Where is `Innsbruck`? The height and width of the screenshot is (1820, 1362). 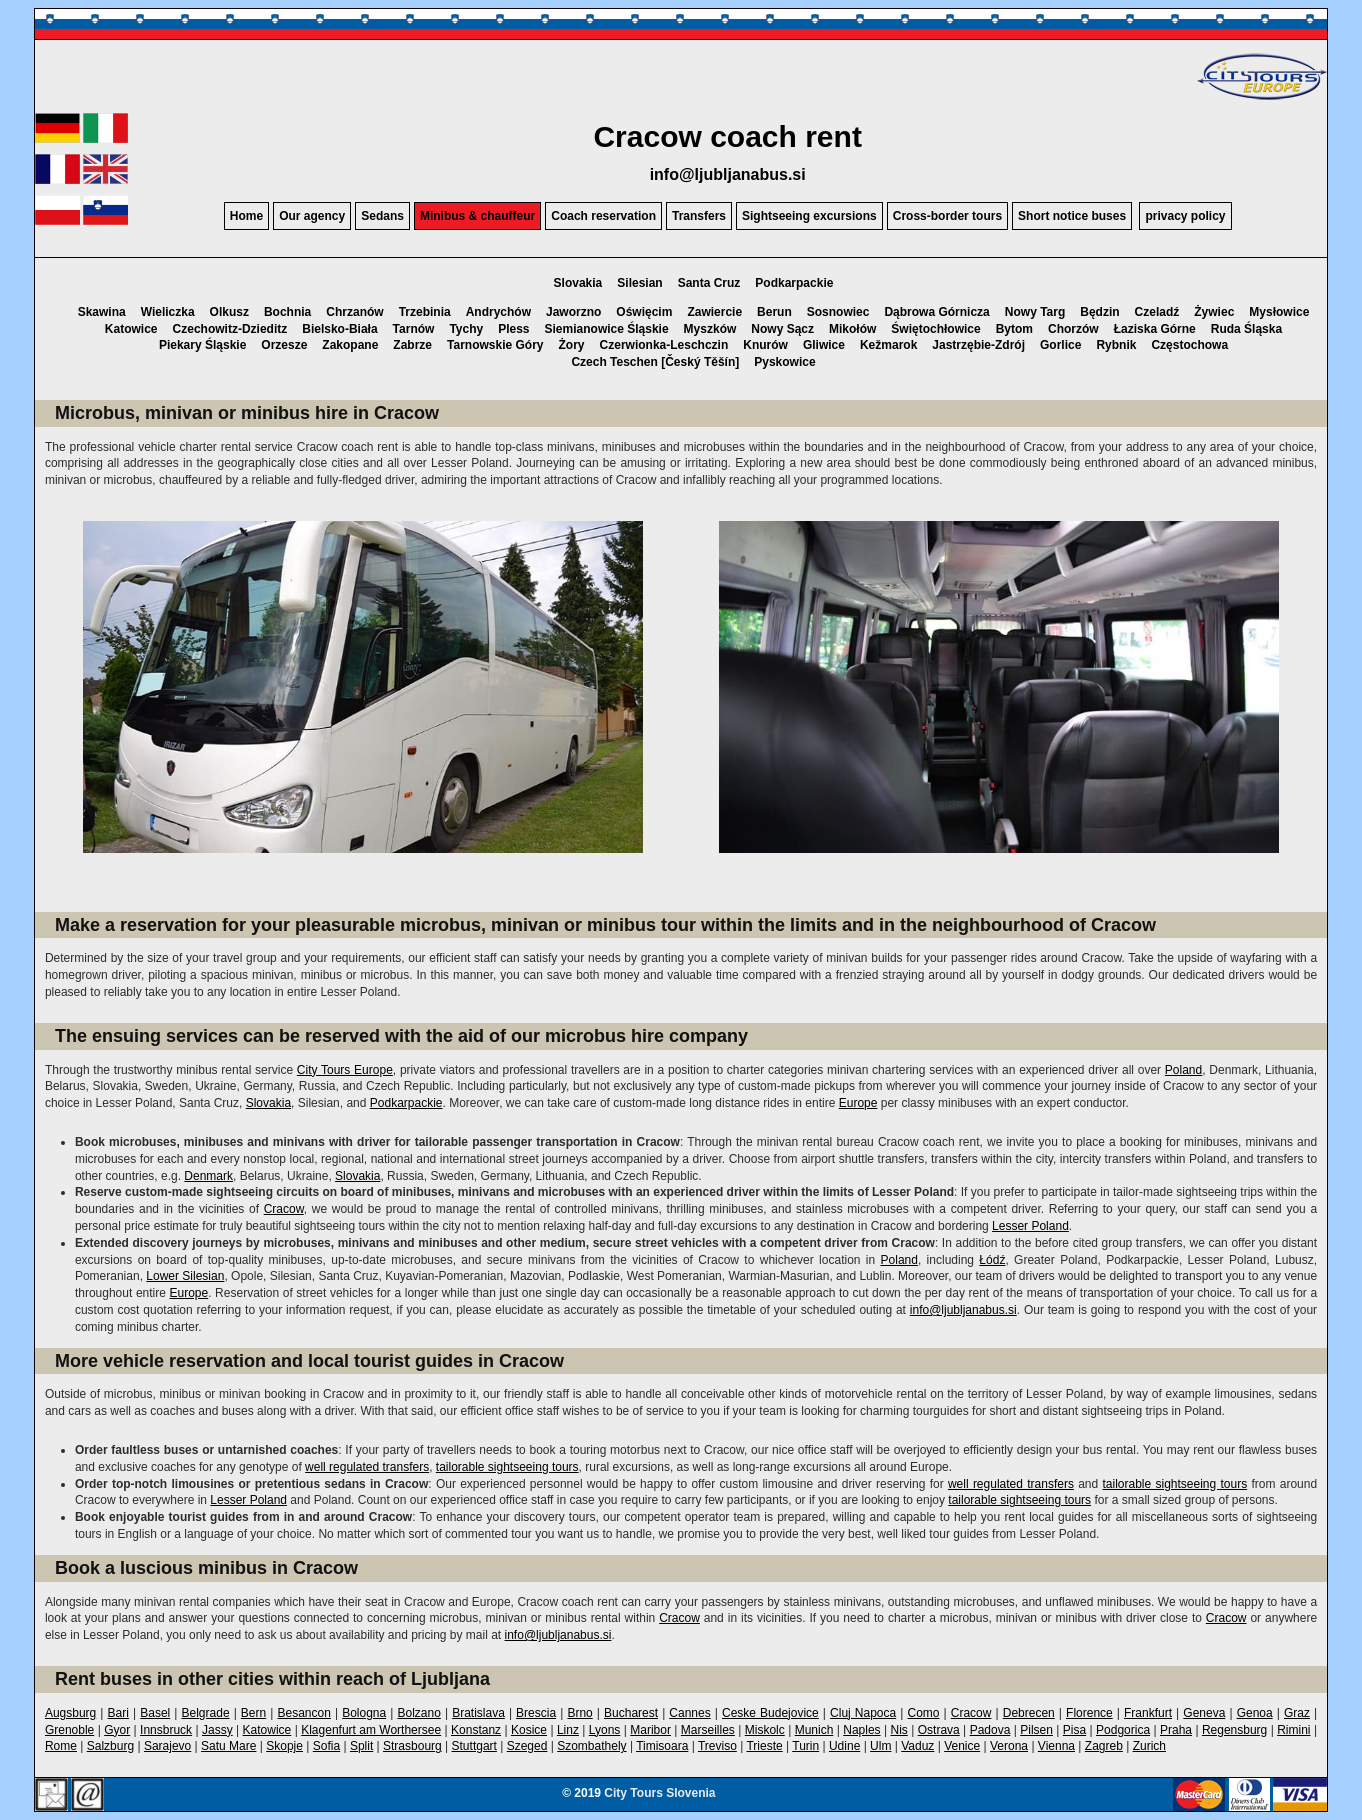
Innsbruck is located at coordinates (166, 1730).